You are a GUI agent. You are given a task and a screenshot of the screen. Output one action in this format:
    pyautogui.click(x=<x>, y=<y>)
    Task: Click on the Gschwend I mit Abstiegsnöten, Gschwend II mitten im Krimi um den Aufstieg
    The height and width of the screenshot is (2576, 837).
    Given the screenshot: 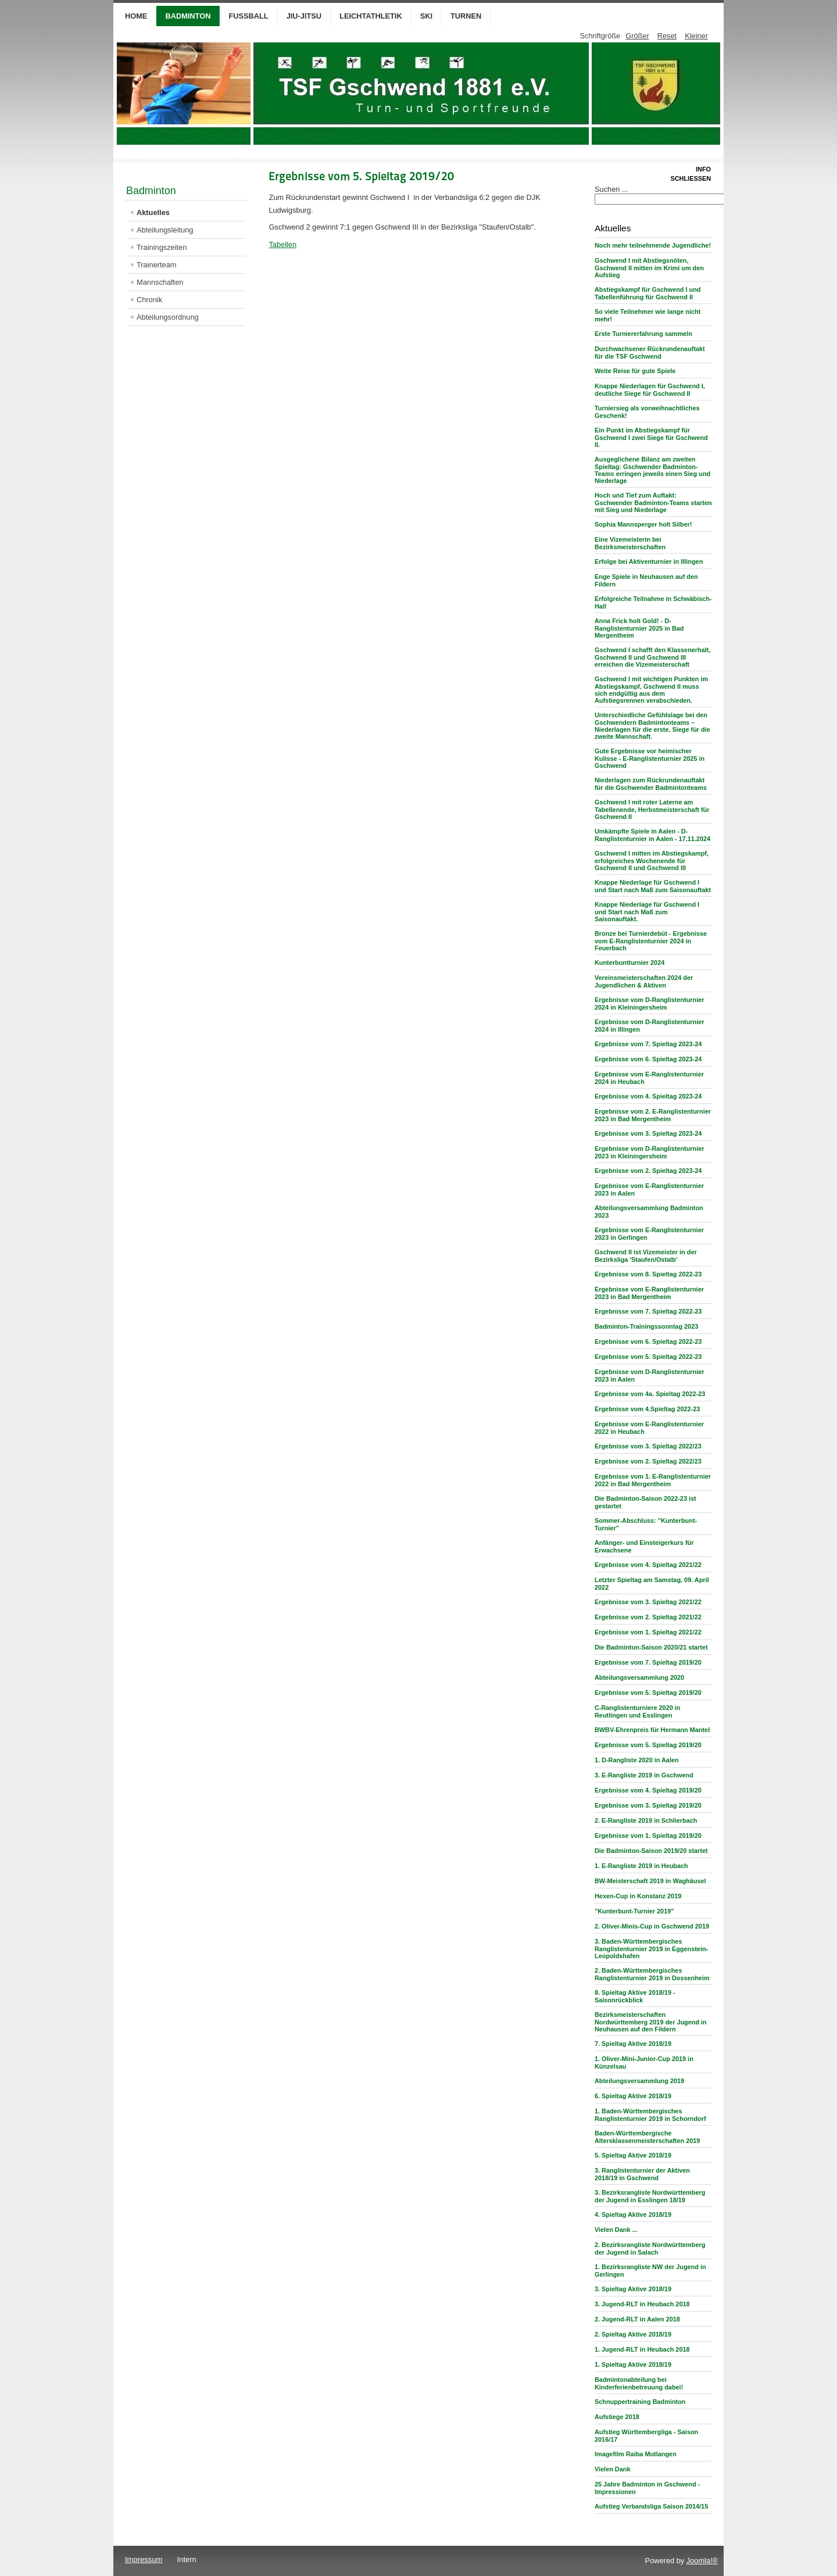 What is the action you would take?
    pyautogui.click(x=649, y=267)
    